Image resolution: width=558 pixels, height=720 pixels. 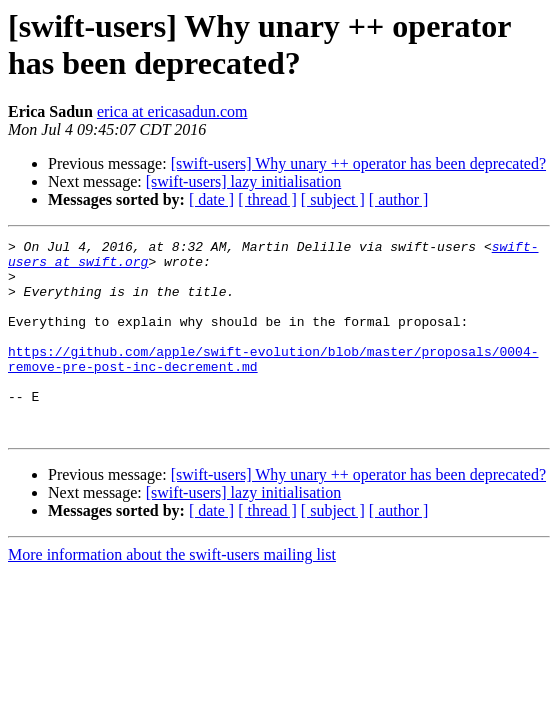 I want to click on More information about the swift-users mailing list, so click(x=172, y=593).